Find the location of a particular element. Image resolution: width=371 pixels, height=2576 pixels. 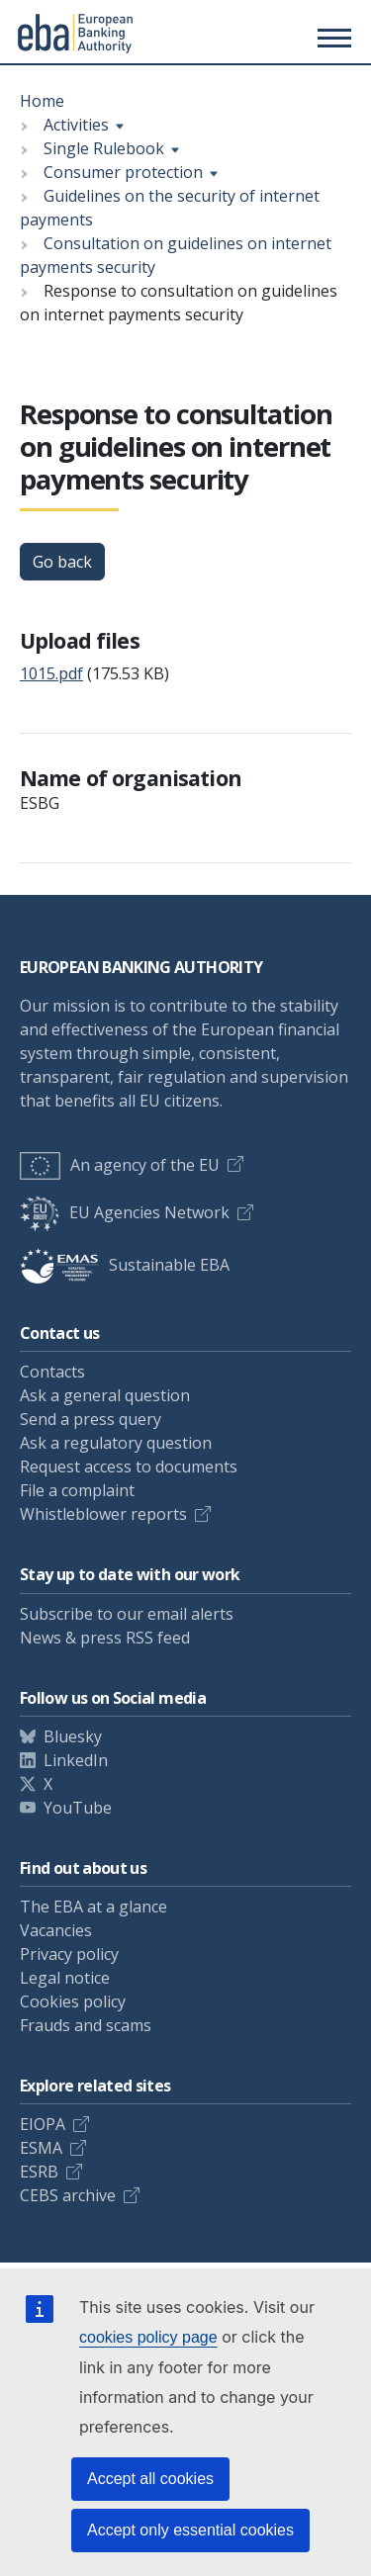

Request access to documents is located at coordinates (128, 1466).